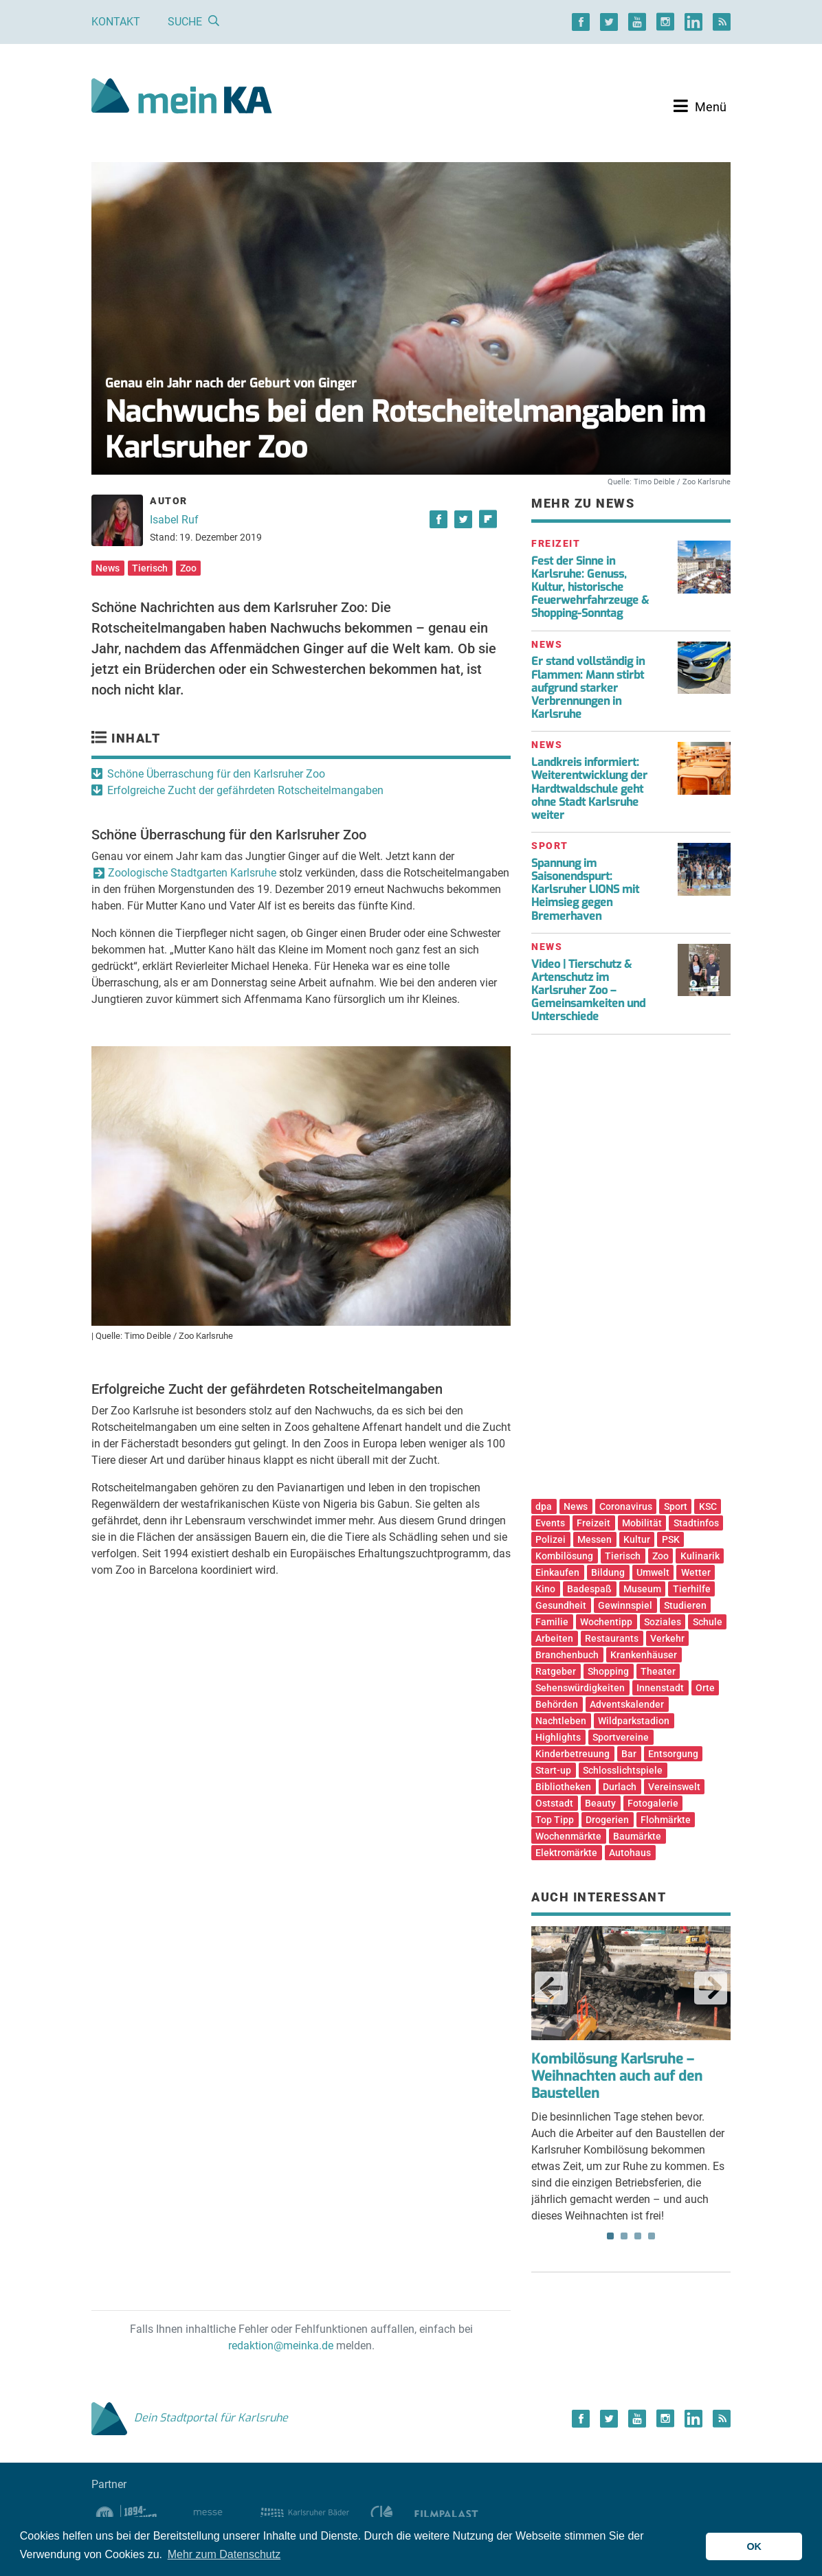 The image size is (822, 2576). Describe the element at coordinates (554, 1638) in the screenshot. I see `Arbeiten` at that location.